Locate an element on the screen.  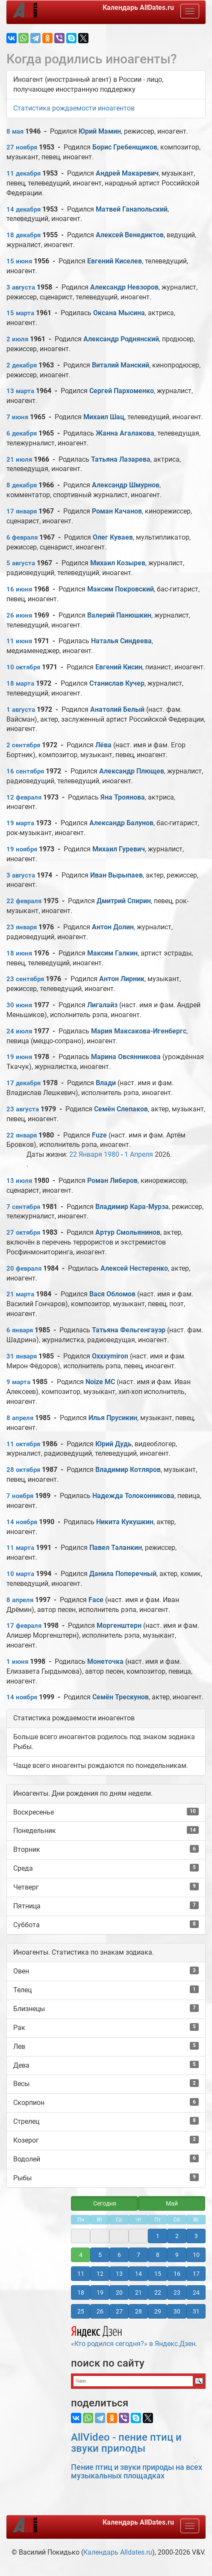
30 июня is located at coordinates (19, 1005).